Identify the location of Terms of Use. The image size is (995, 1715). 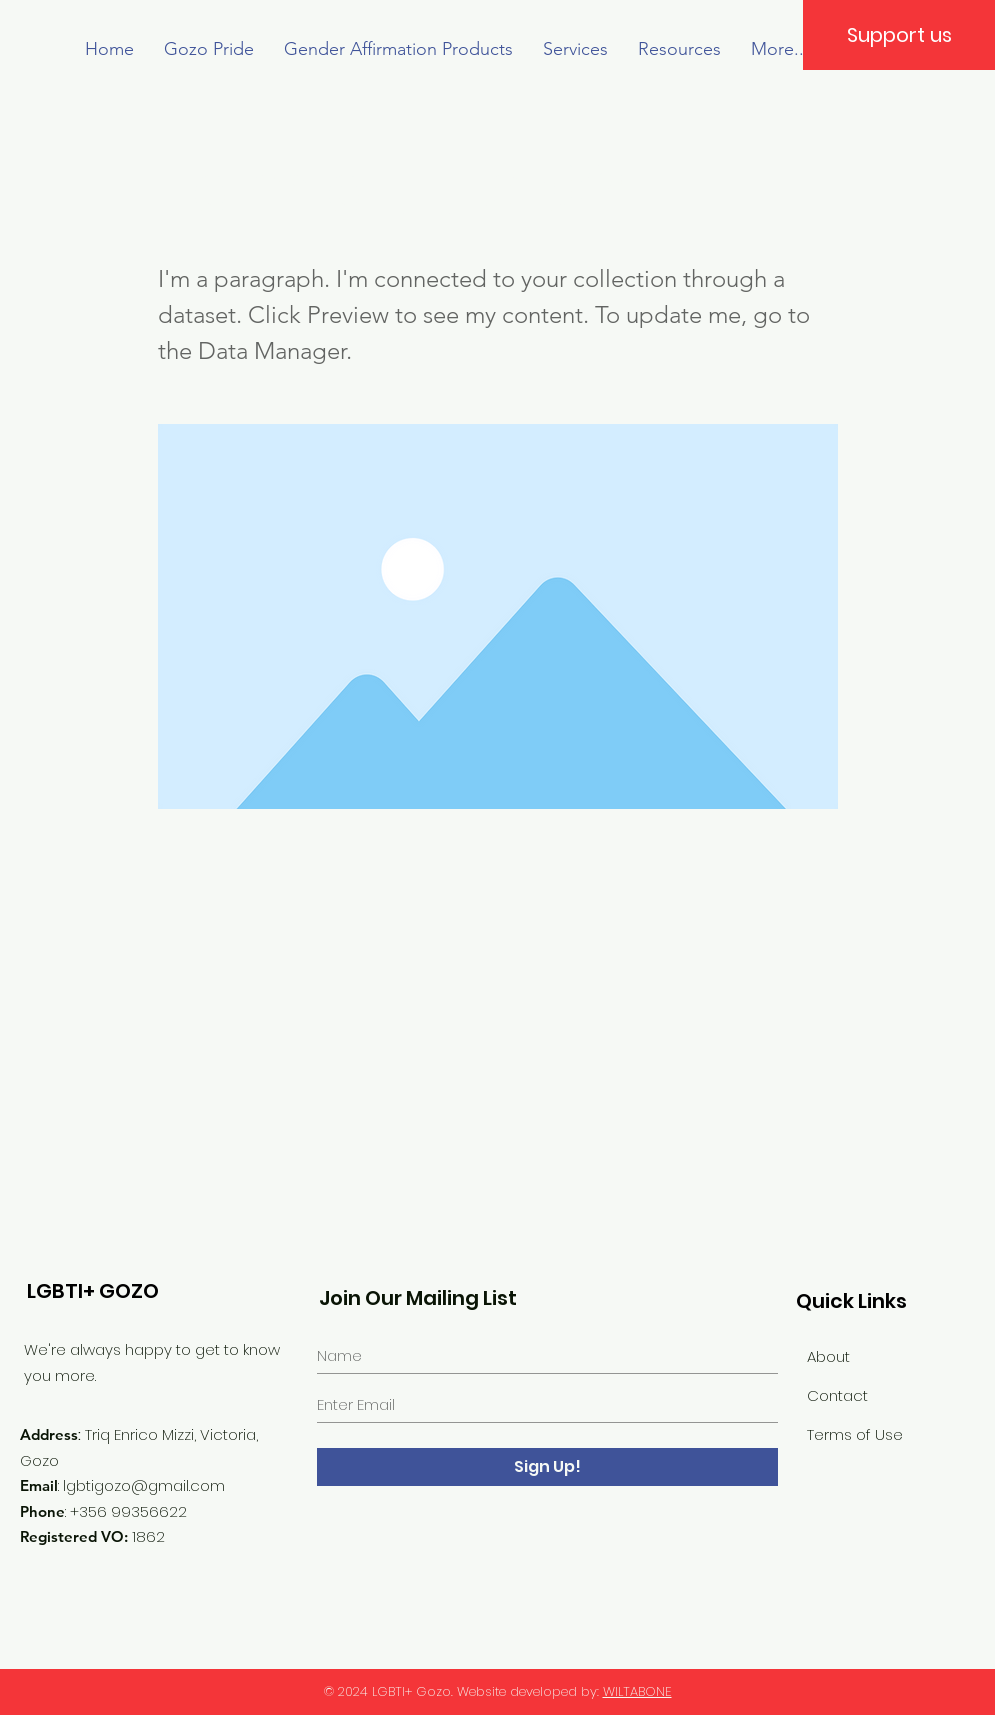
(855, 1434).